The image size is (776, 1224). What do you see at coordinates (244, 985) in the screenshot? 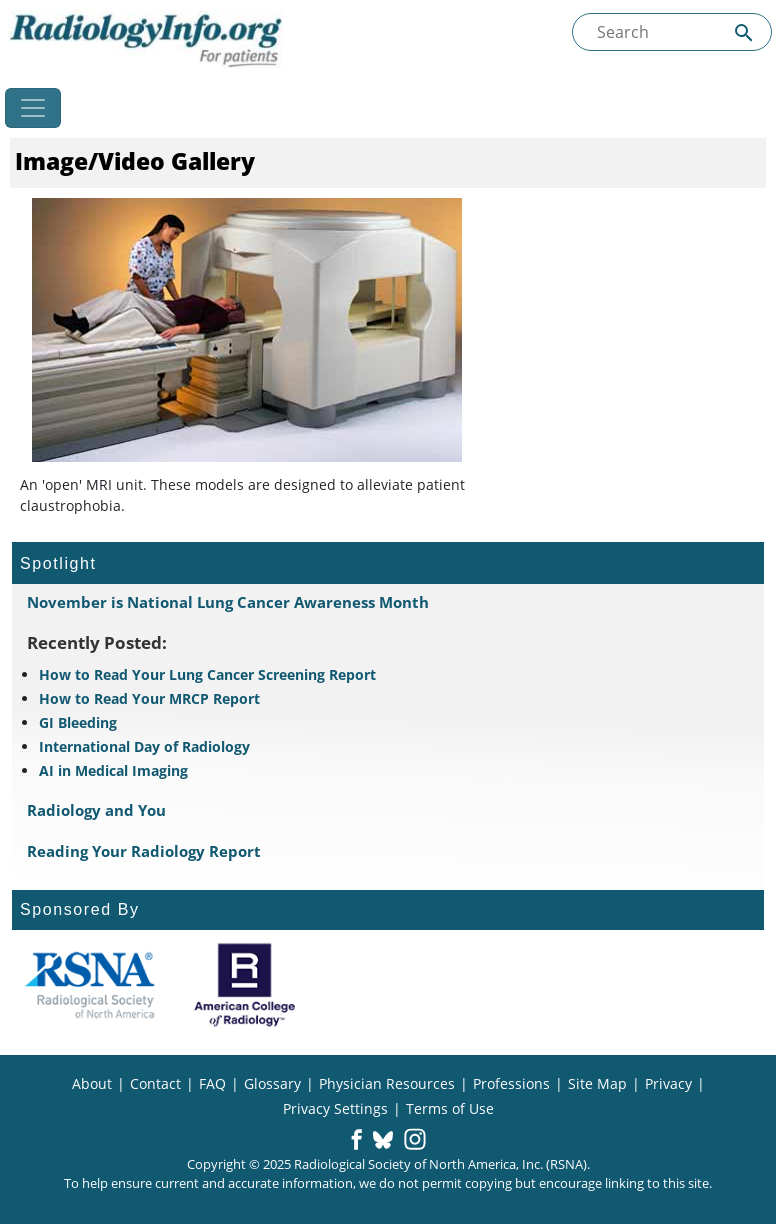
I see `[About ACR]` at bounding box center [244, 985].